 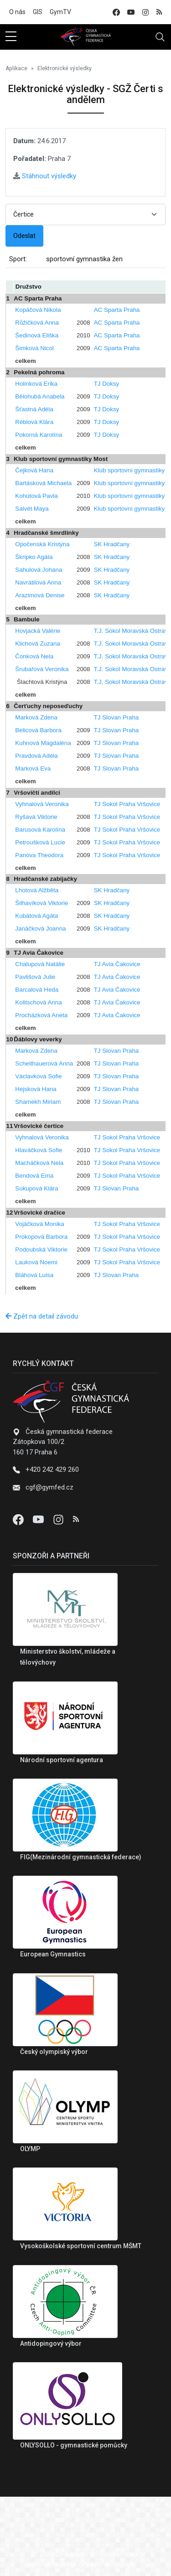 What do you see at coordinates (36, 1262) in the screenshot?
I see `Lauková Noemi` at bounding box center [36, 1262].